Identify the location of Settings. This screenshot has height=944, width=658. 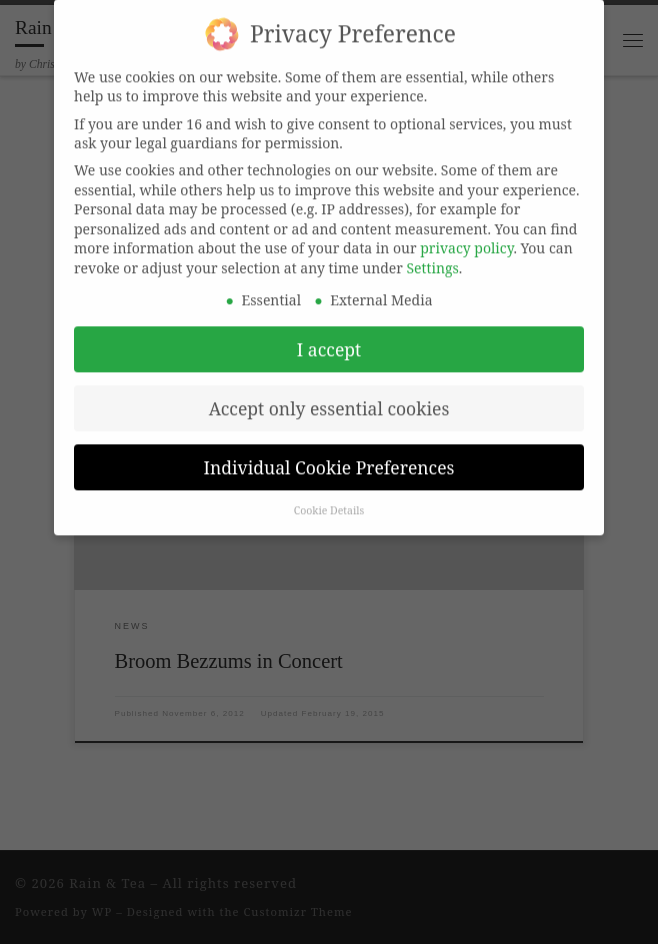
(433, 252).